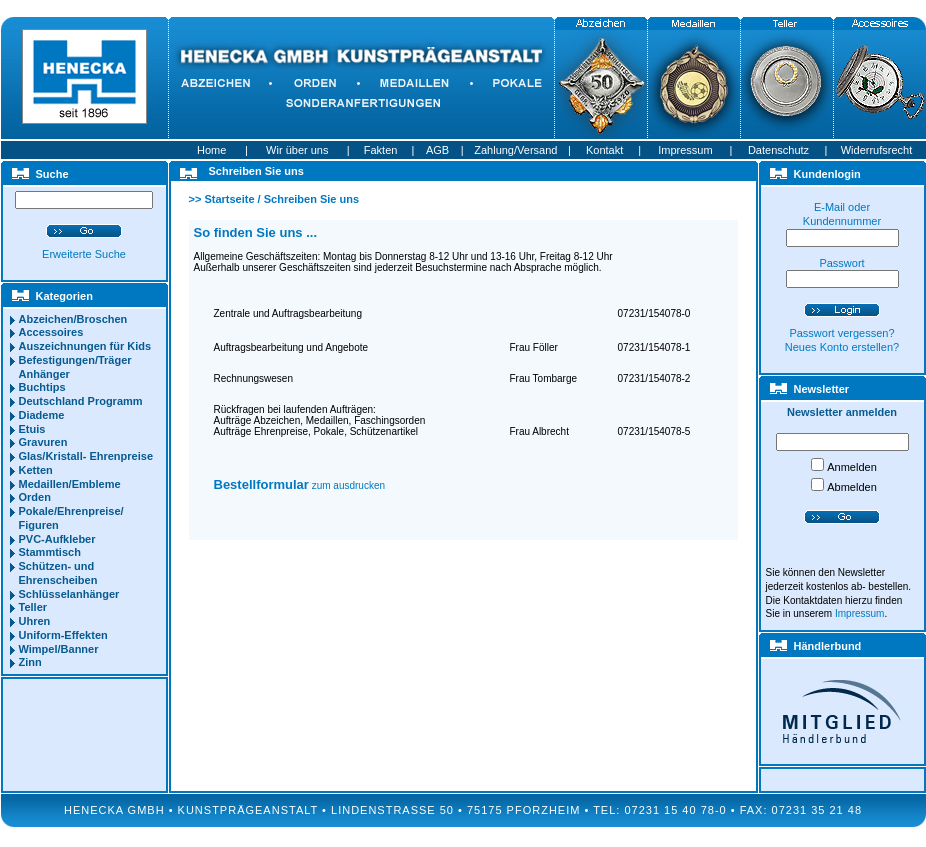 The width and height of the screenshot is (926, 847). What do you see at coordinates (685, 150) in the screenshot?
I see `Impressum` at bounding box center [685, 150].